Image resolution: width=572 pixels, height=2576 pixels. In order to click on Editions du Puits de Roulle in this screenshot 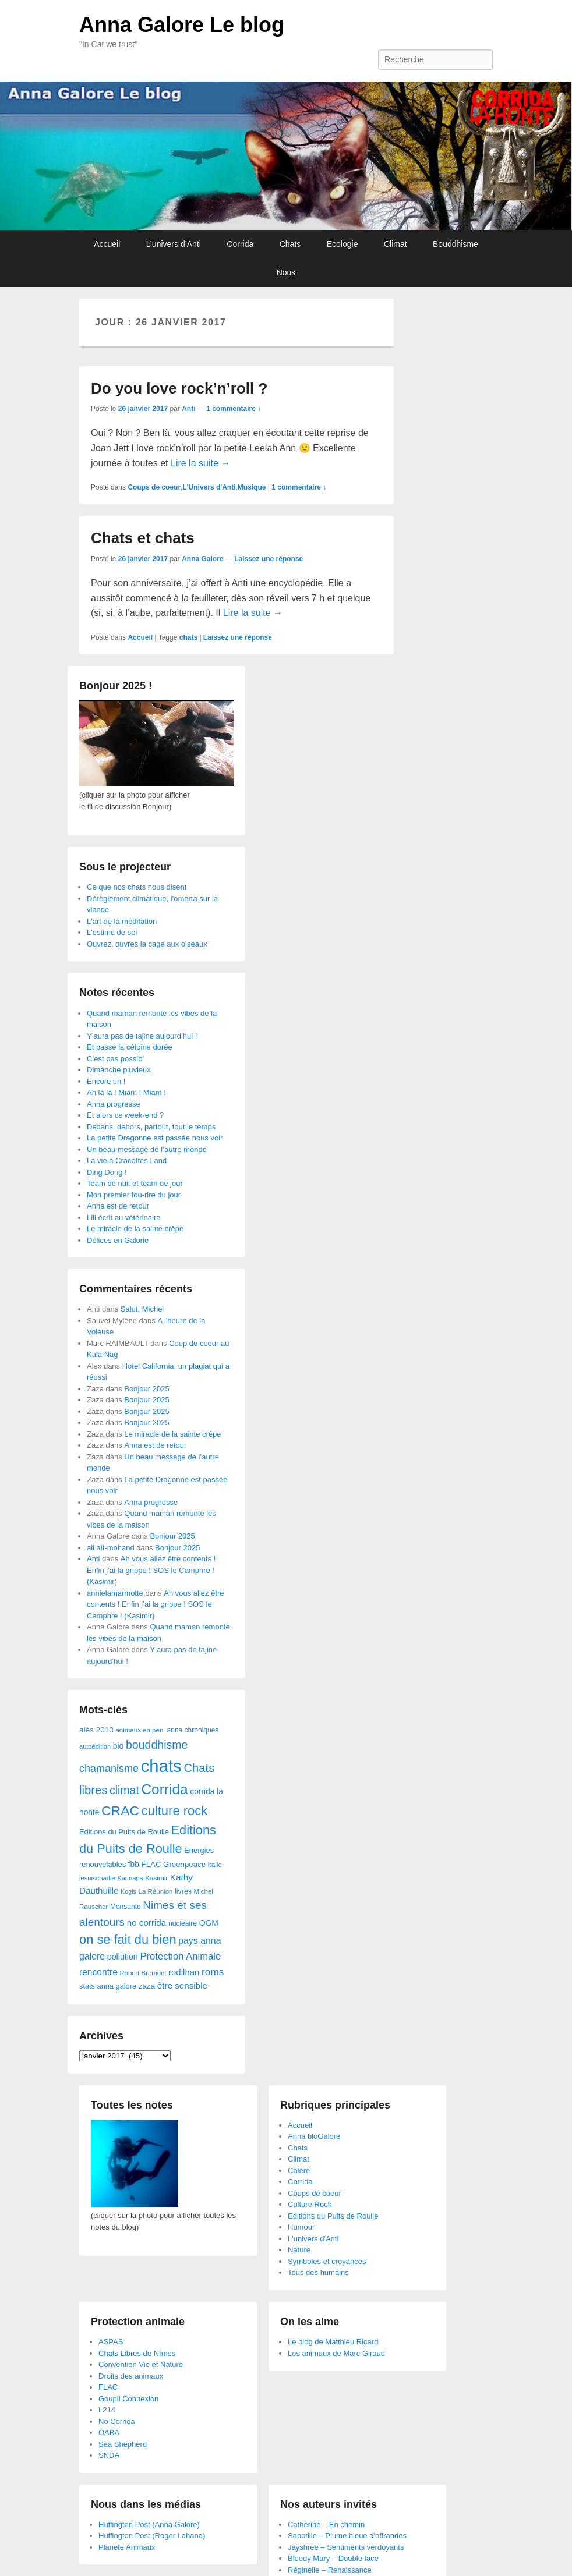, I will do `click(333, 2216)`.